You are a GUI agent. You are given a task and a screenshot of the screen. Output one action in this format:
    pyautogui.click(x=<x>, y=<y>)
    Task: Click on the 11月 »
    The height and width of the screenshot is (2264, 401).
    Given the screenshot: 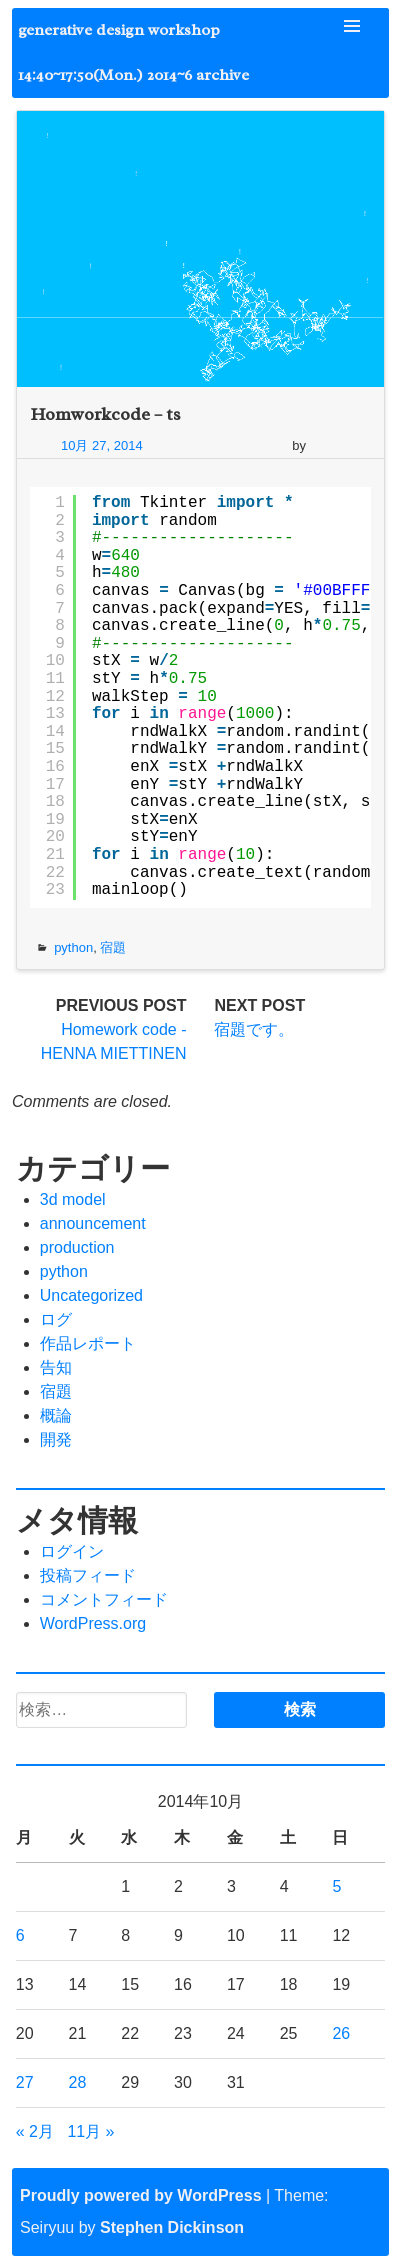 What is the action you would take?
    pyautogui.click(x=90, y=2131)
    